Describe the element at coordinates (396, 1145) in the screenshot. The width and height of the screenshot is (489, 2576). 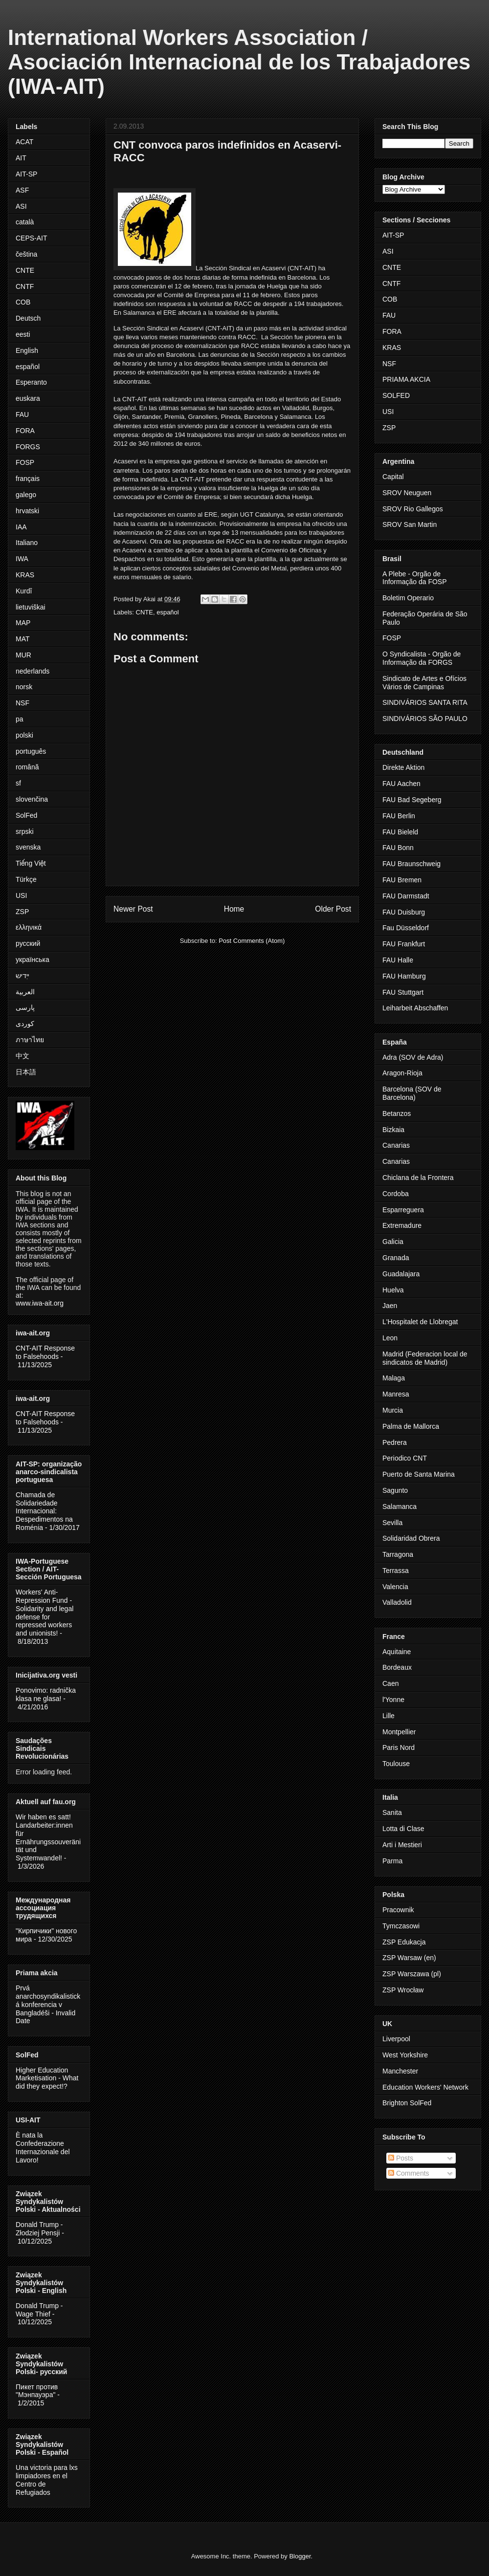
I see `Canarias` at that location.